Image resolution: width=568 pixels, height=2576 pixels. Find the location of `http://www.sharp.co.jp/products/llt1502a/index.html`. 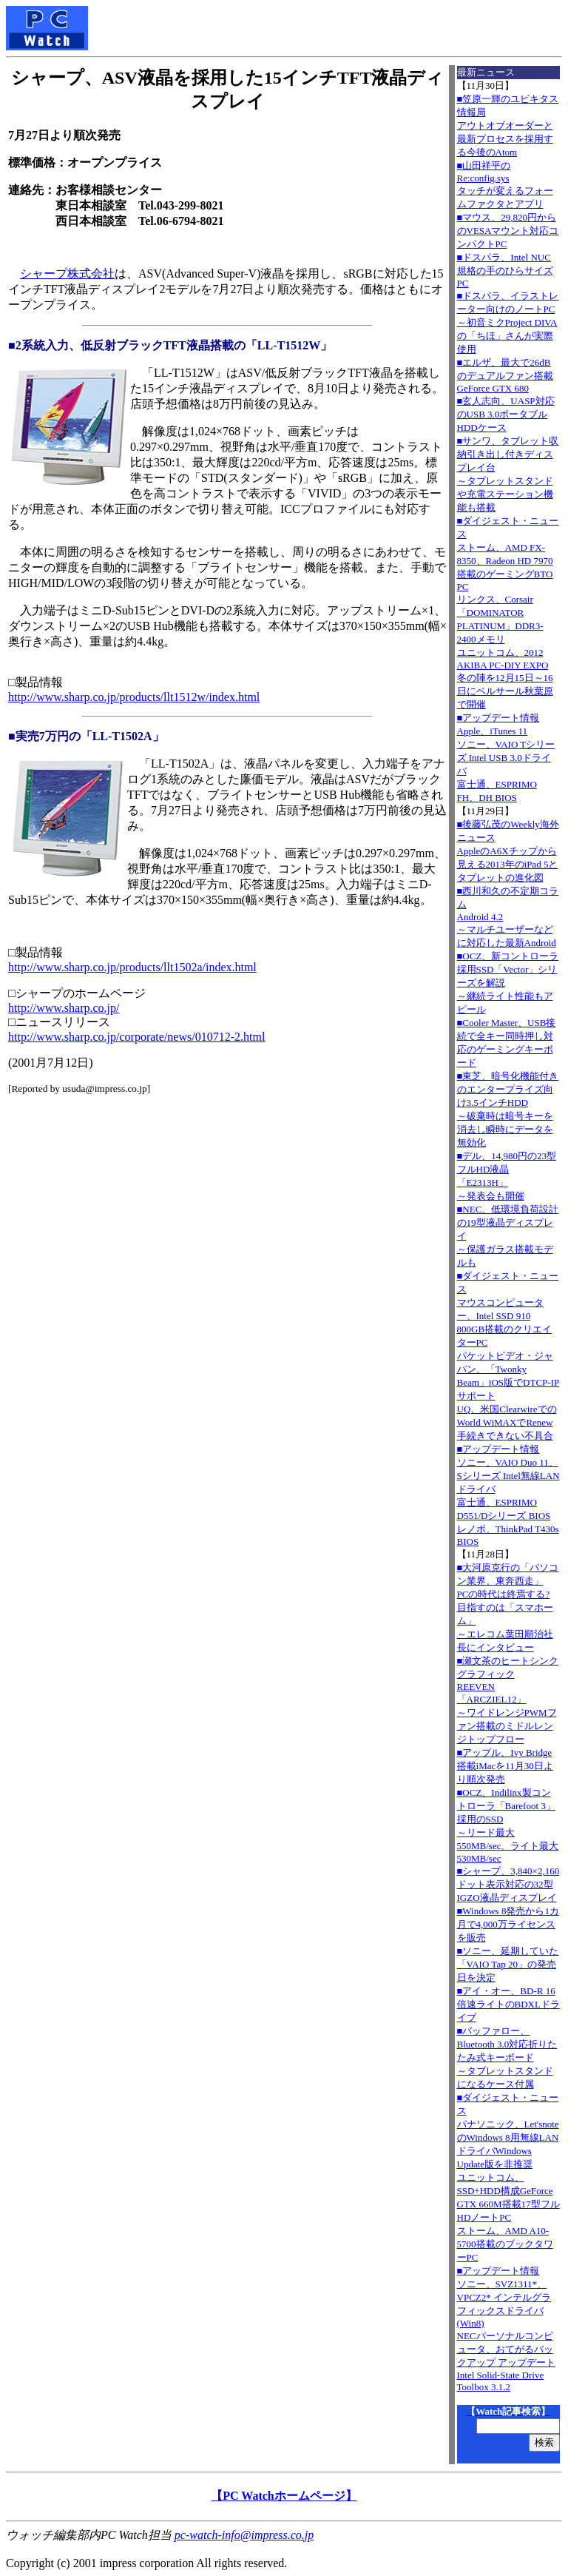

http://www.sharp.co.jp/products/llt1502a/index.html is located at coordinates (132, 967).